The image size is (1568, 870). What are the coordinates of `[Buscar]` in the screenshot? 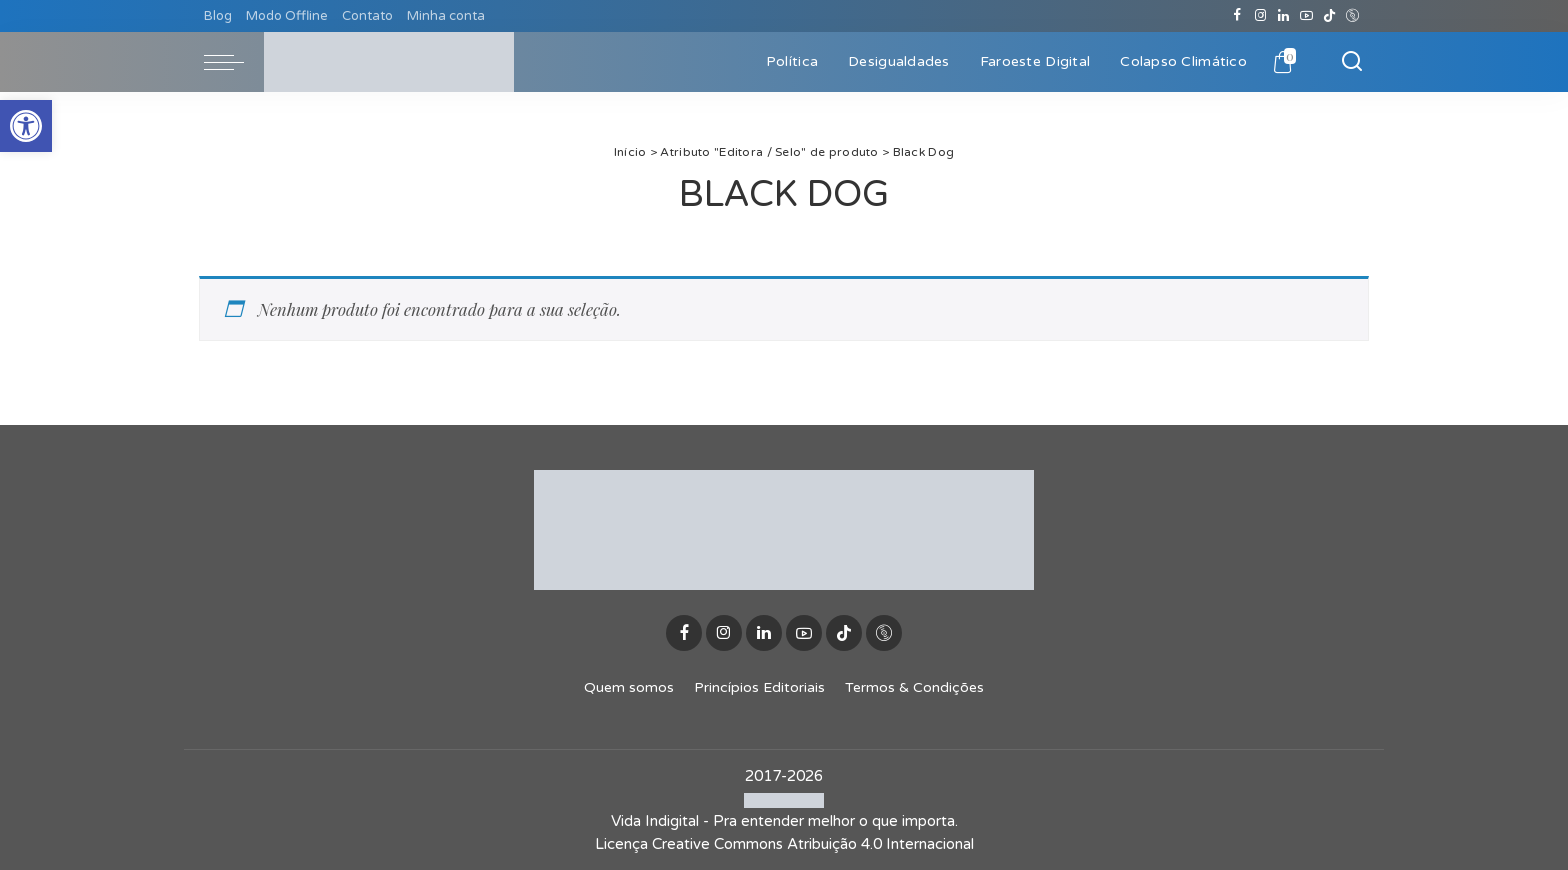 It's located at (1352, 62).